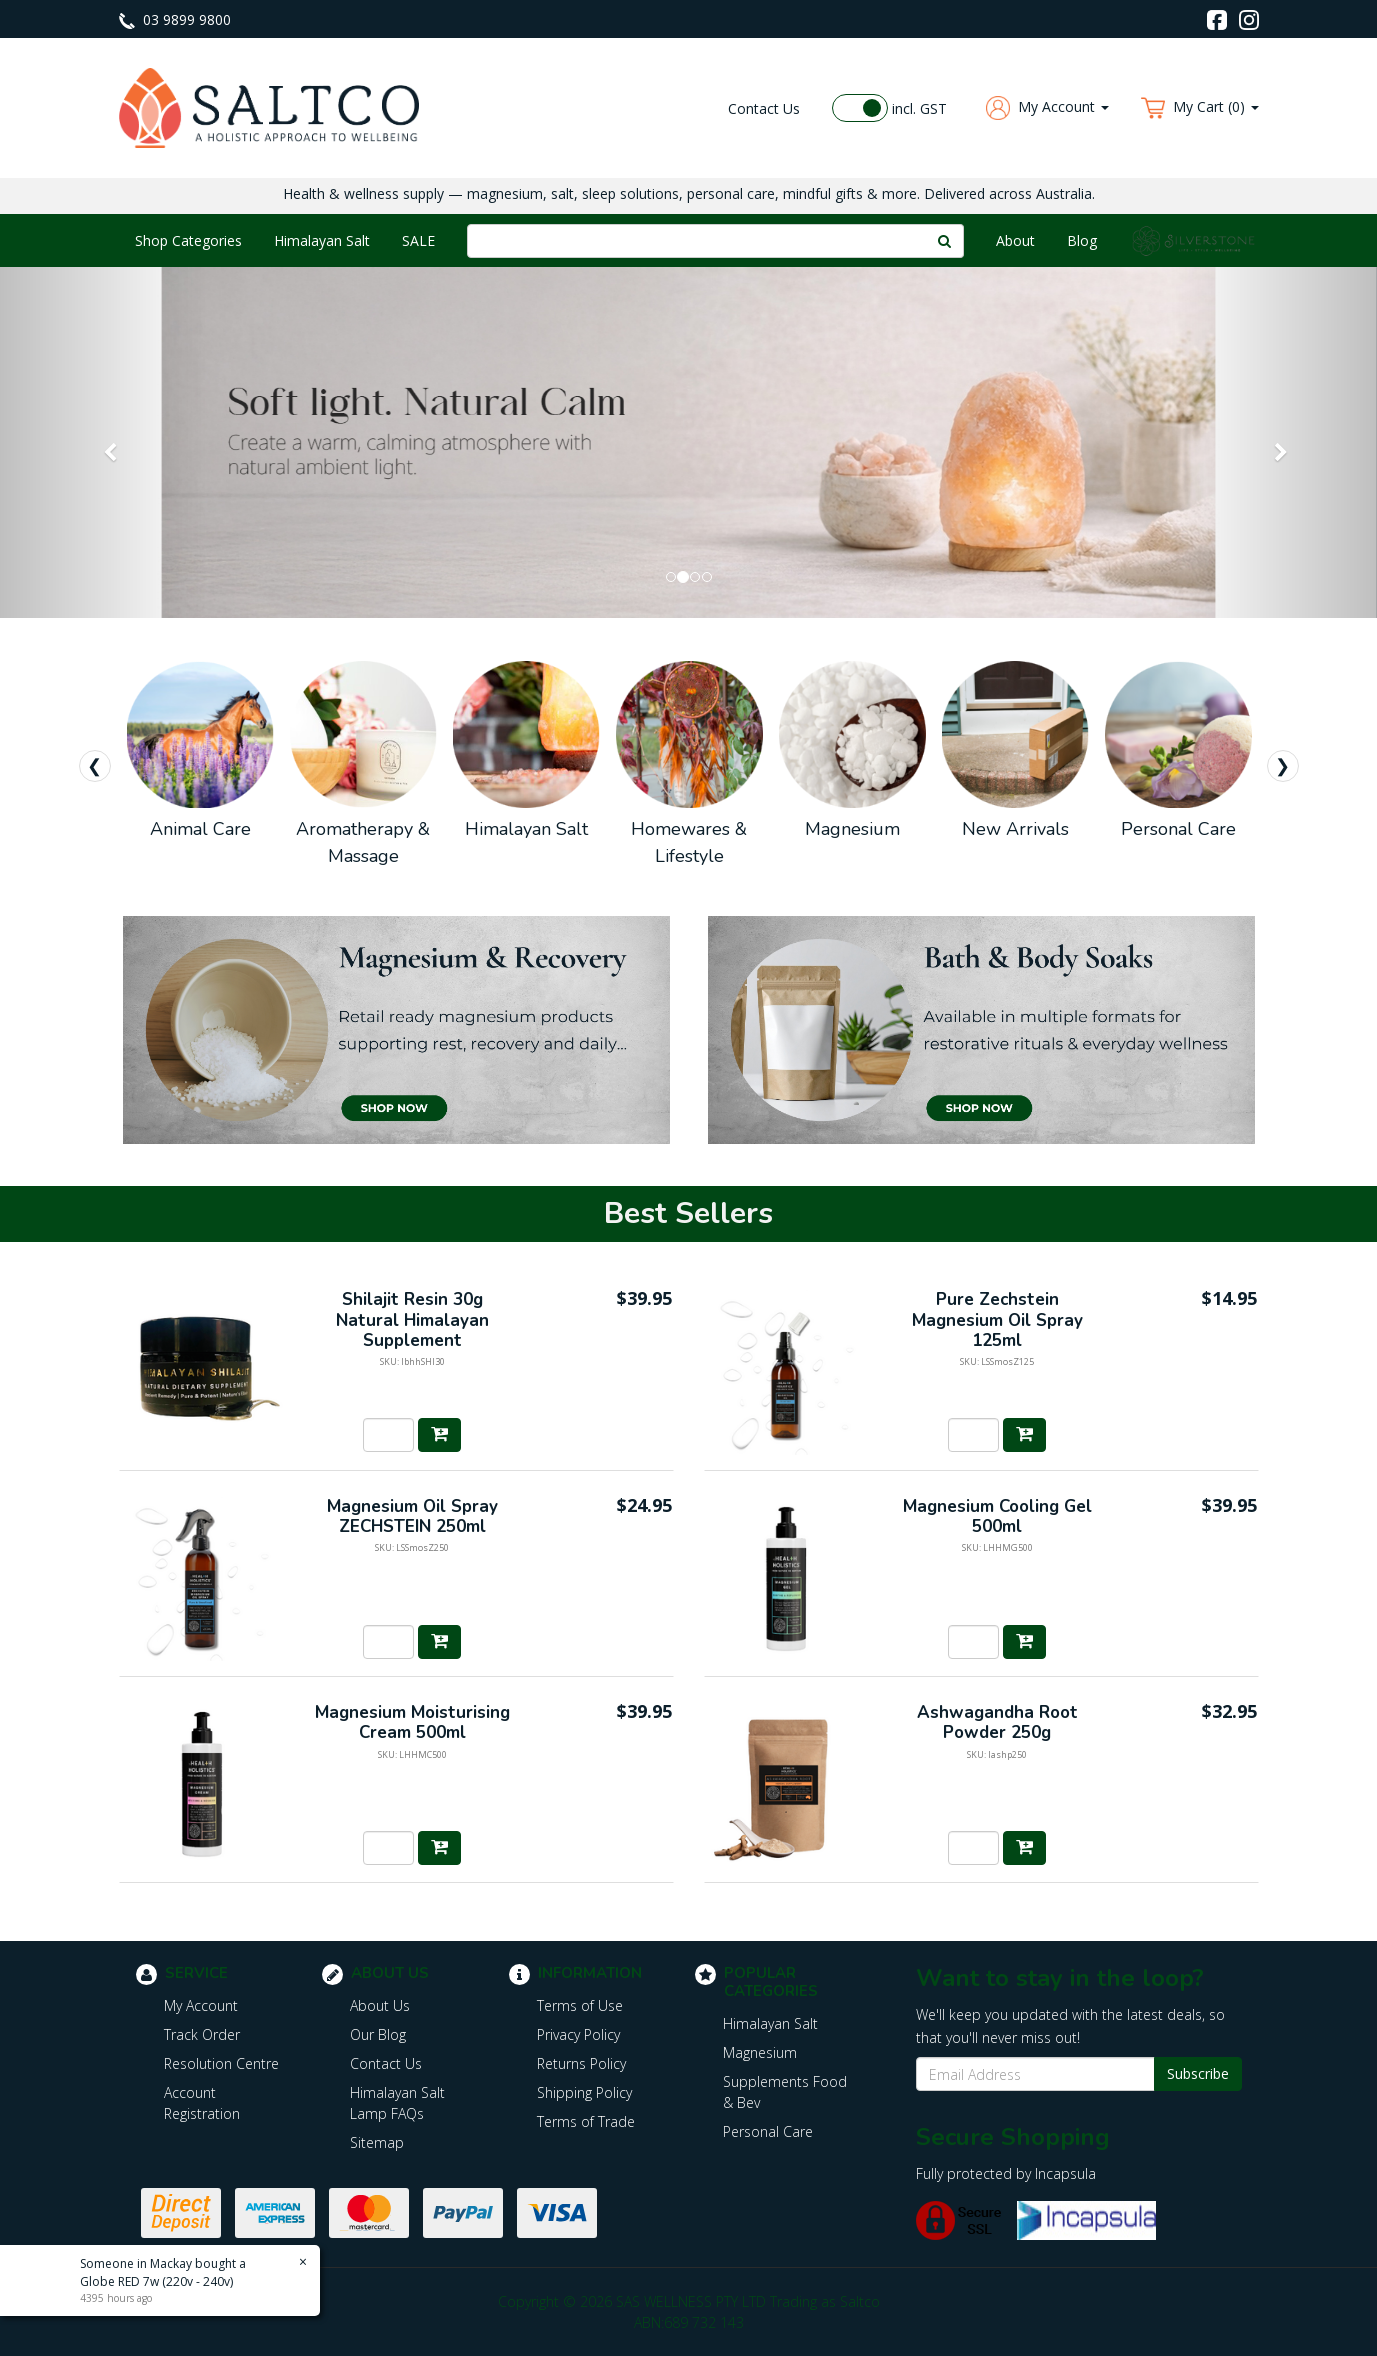  I want to click on About, so click(1015, 240).